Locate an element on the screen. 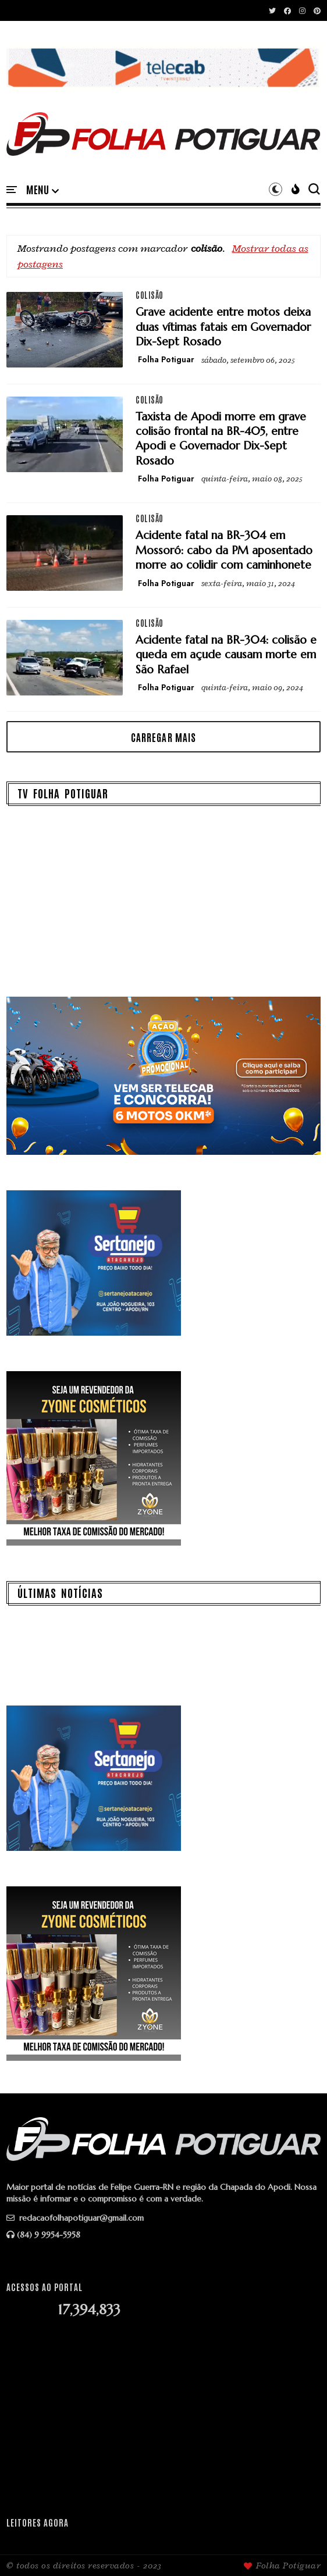 The image size is (327, 2576). redacaofolhapotiguar@gmail.com is located at coordinates (75, 2218).